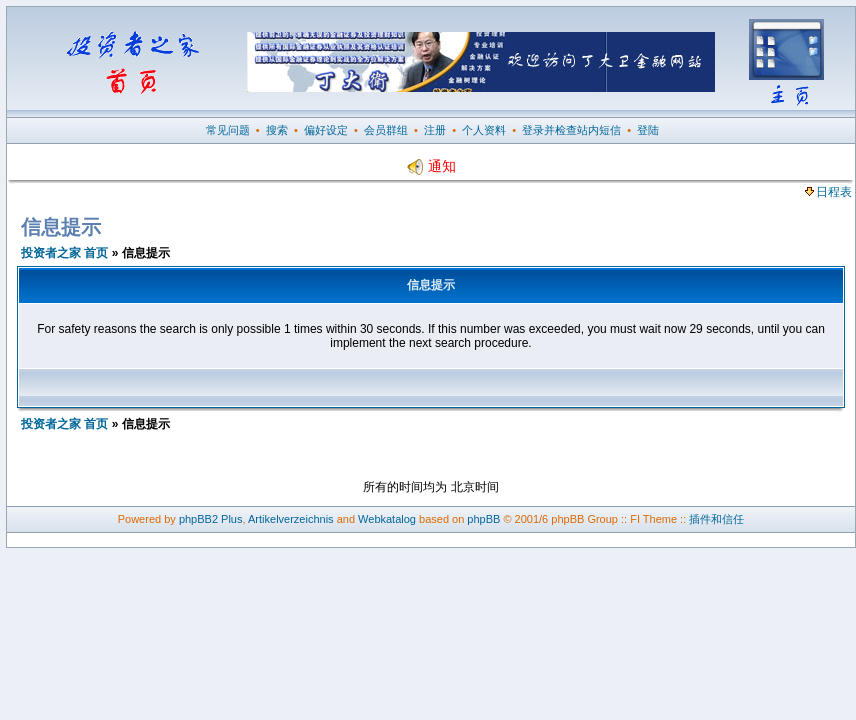  What do you see at coordinates (277, 130) in the screenshot?
I see `搜索` at bounding box center [277, 130].